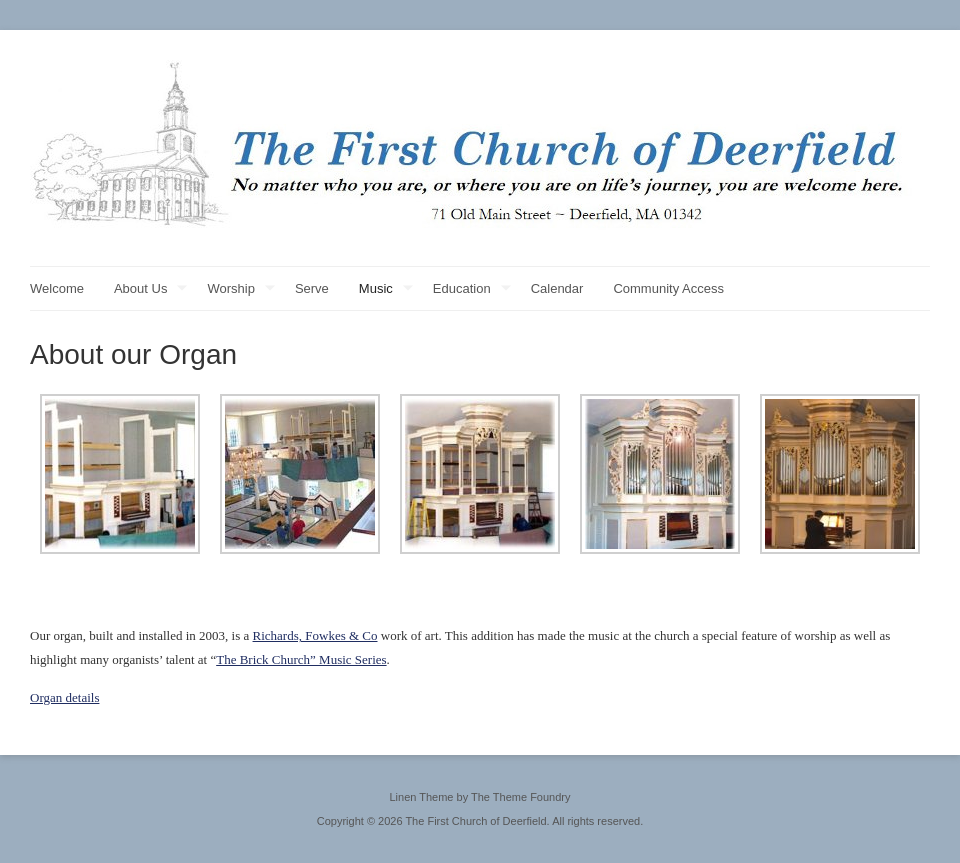  Describe the element at coordinates (240, 289) in the screenshot. I see `Worship` at that location.